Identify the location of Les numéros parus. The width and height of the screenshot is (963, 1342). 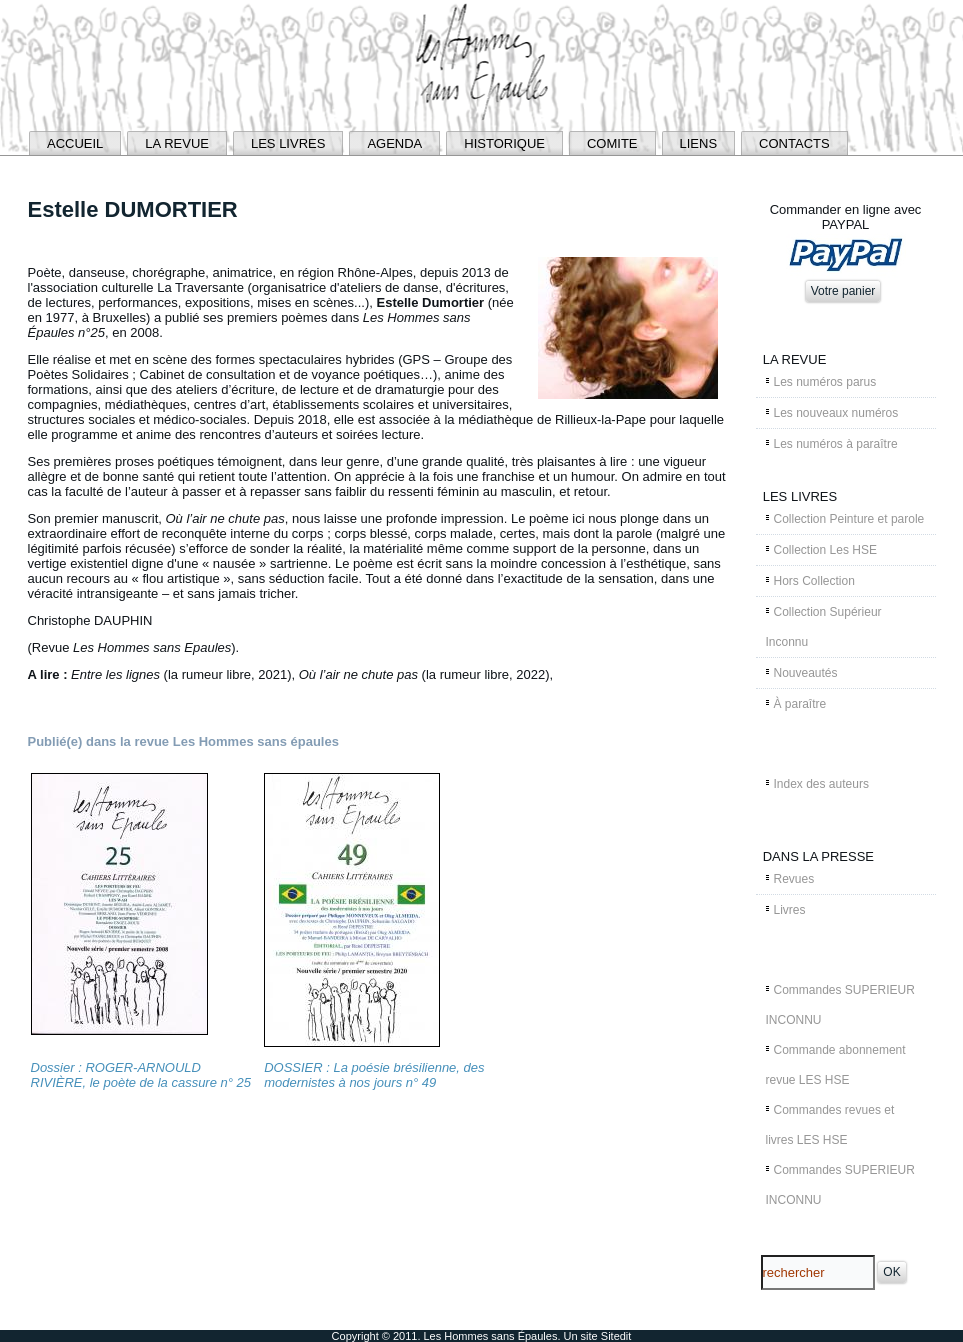
(825, 382).